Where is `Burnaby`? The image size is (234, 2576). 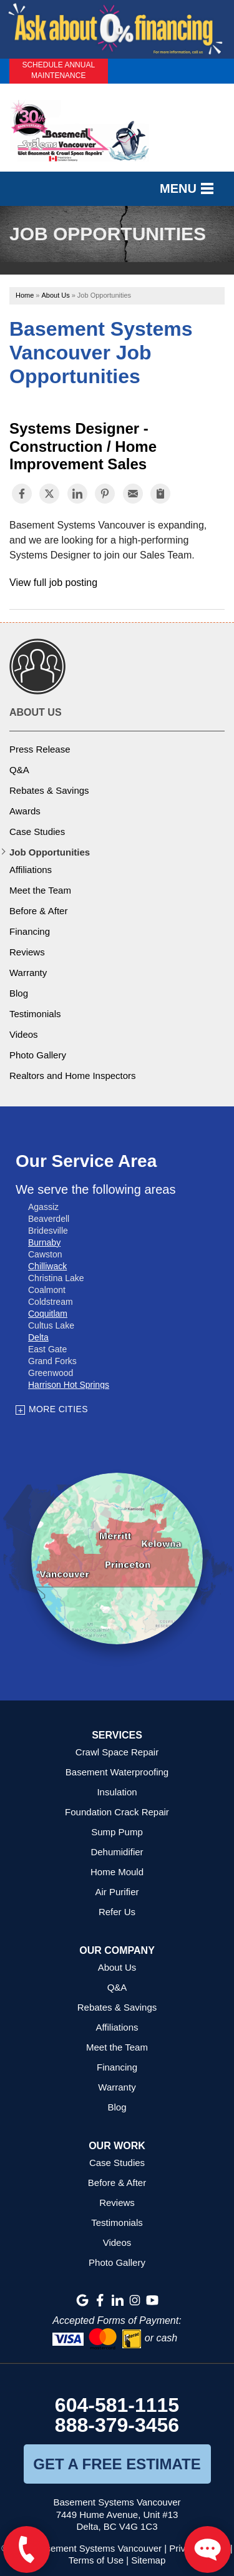 Burnaby is located at coordinates (44, 1242).